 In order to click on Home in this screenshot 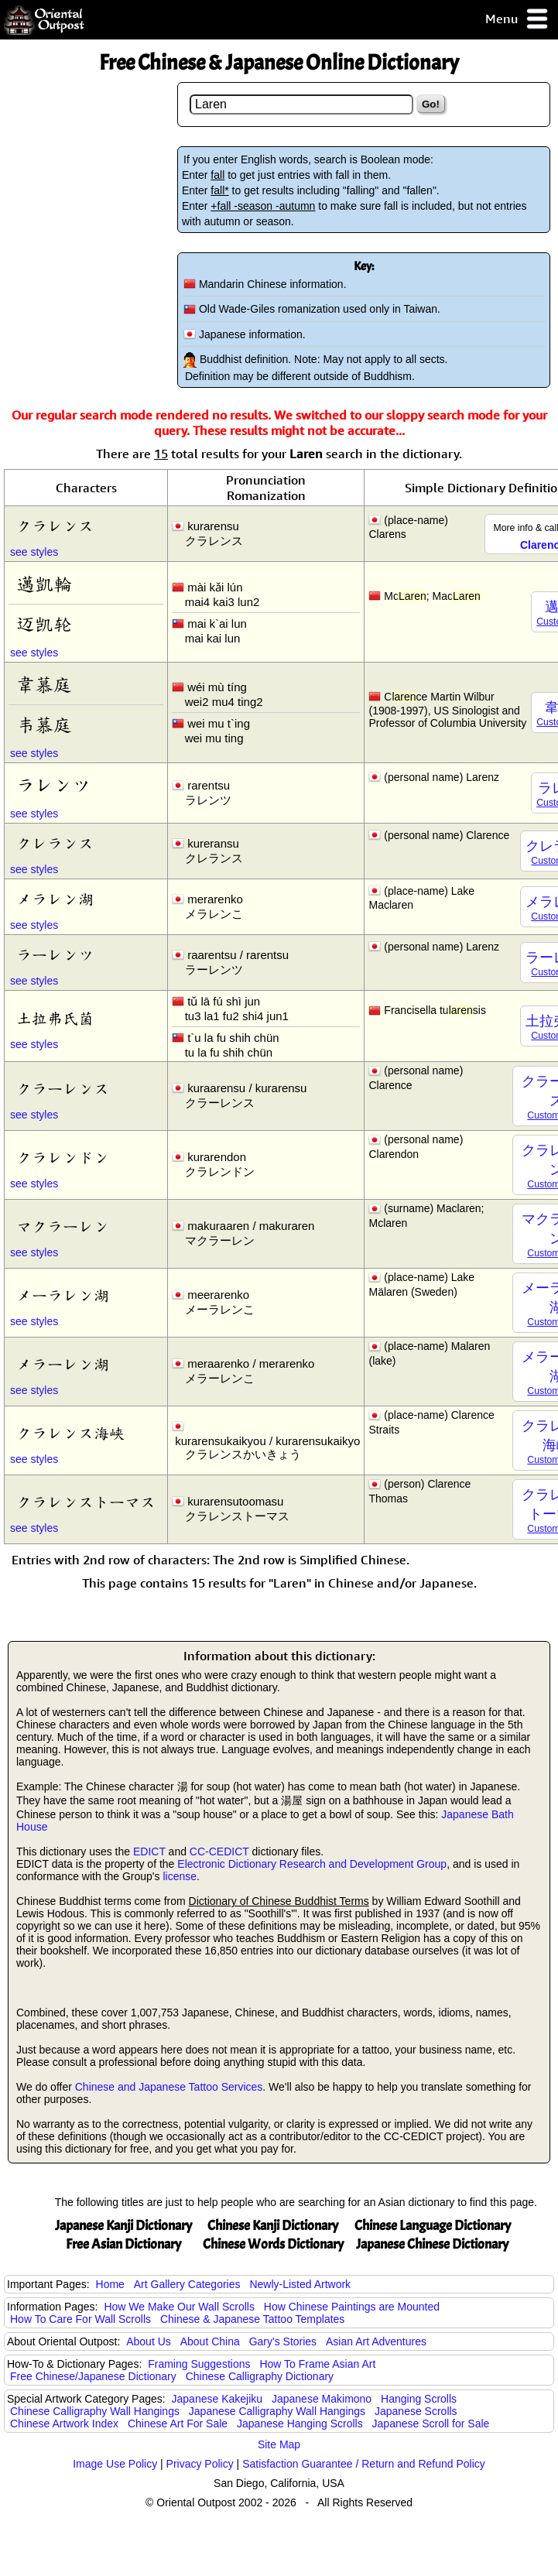, I will do `click(110, 2284)`.